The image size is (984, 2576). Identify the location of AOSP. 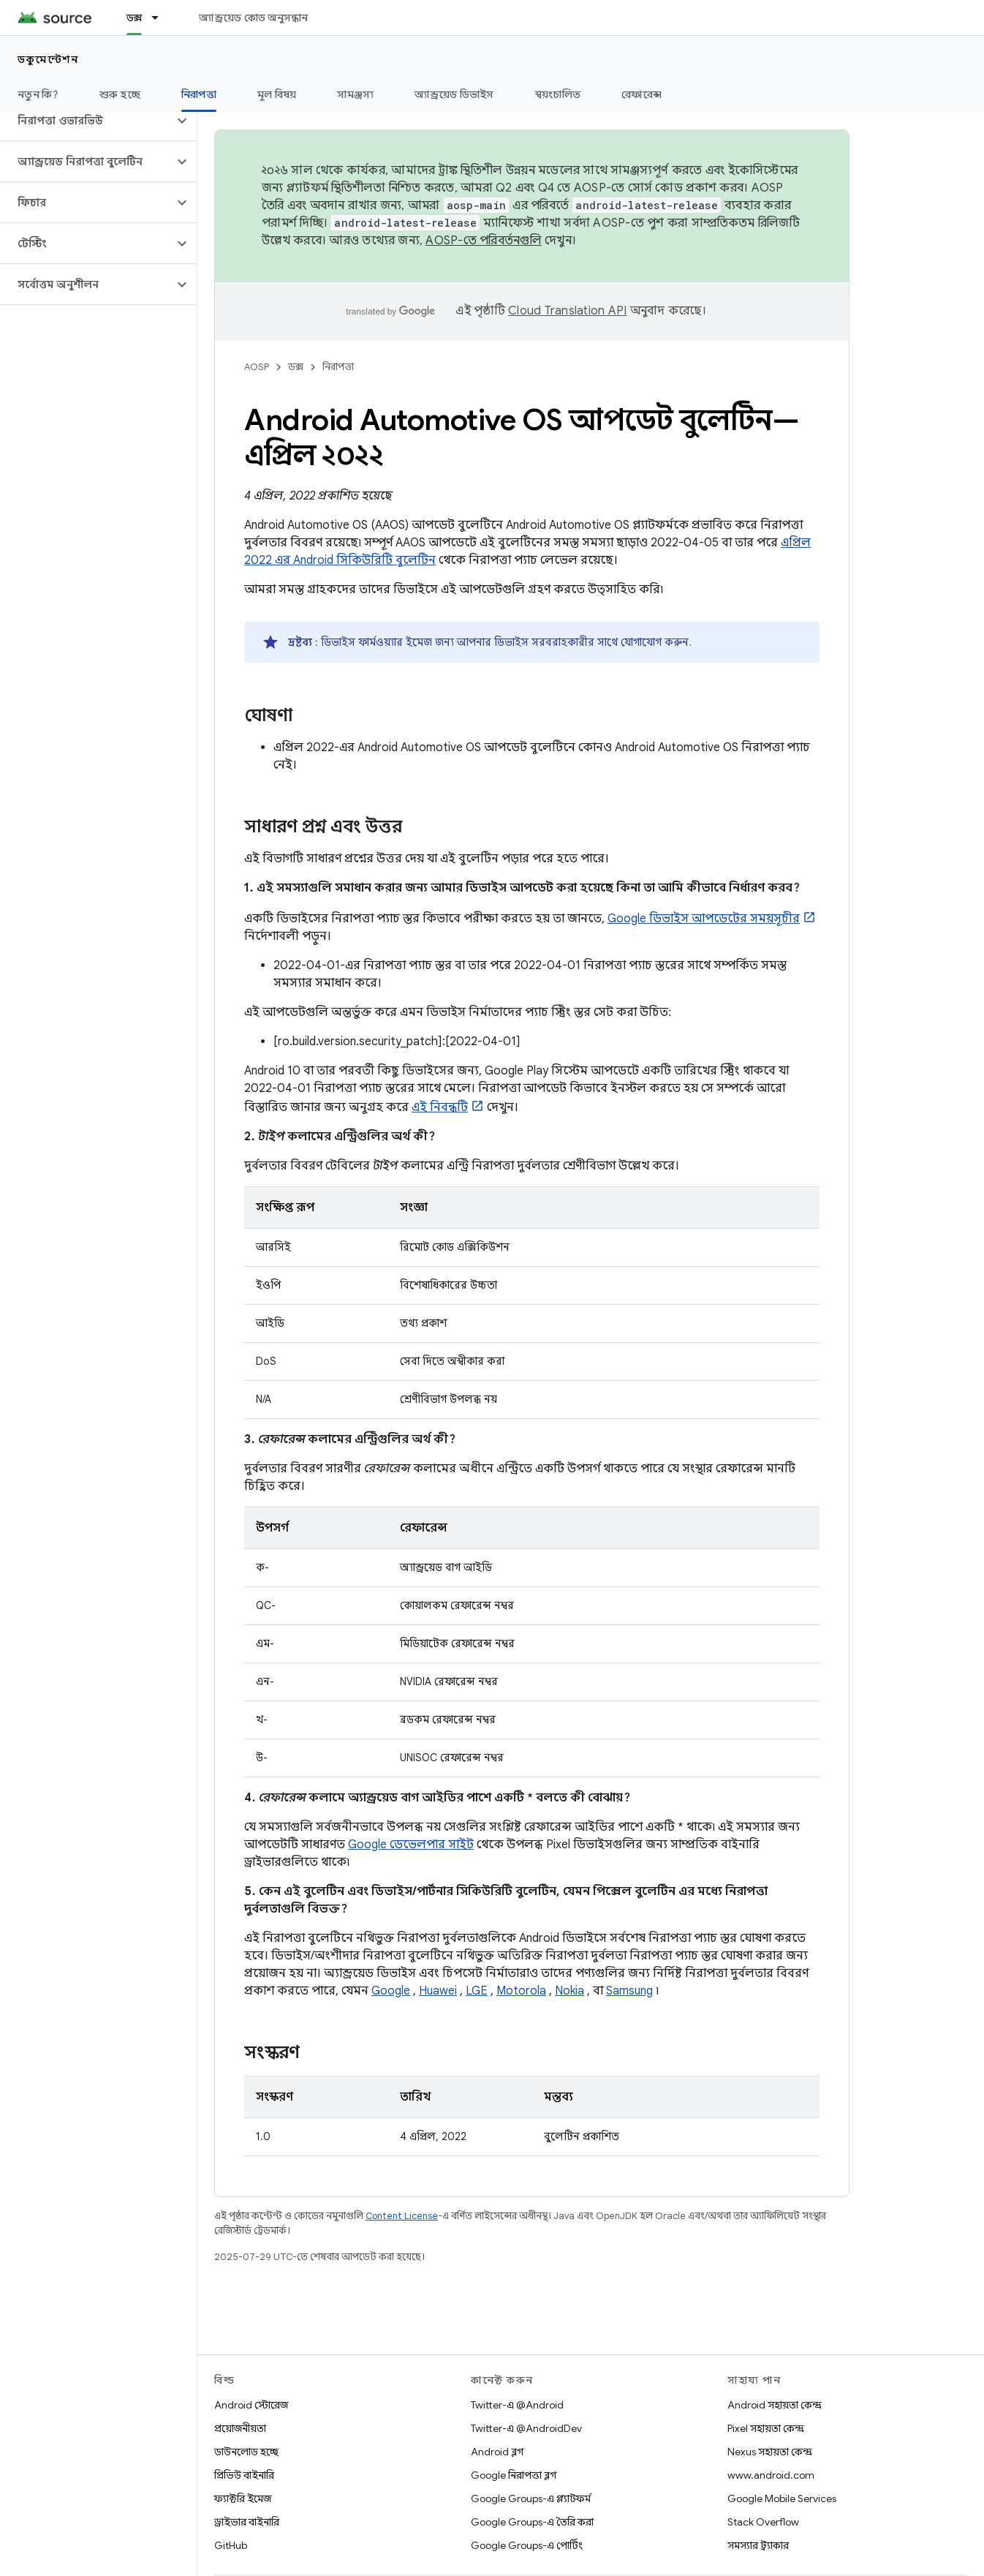
(256, 367).